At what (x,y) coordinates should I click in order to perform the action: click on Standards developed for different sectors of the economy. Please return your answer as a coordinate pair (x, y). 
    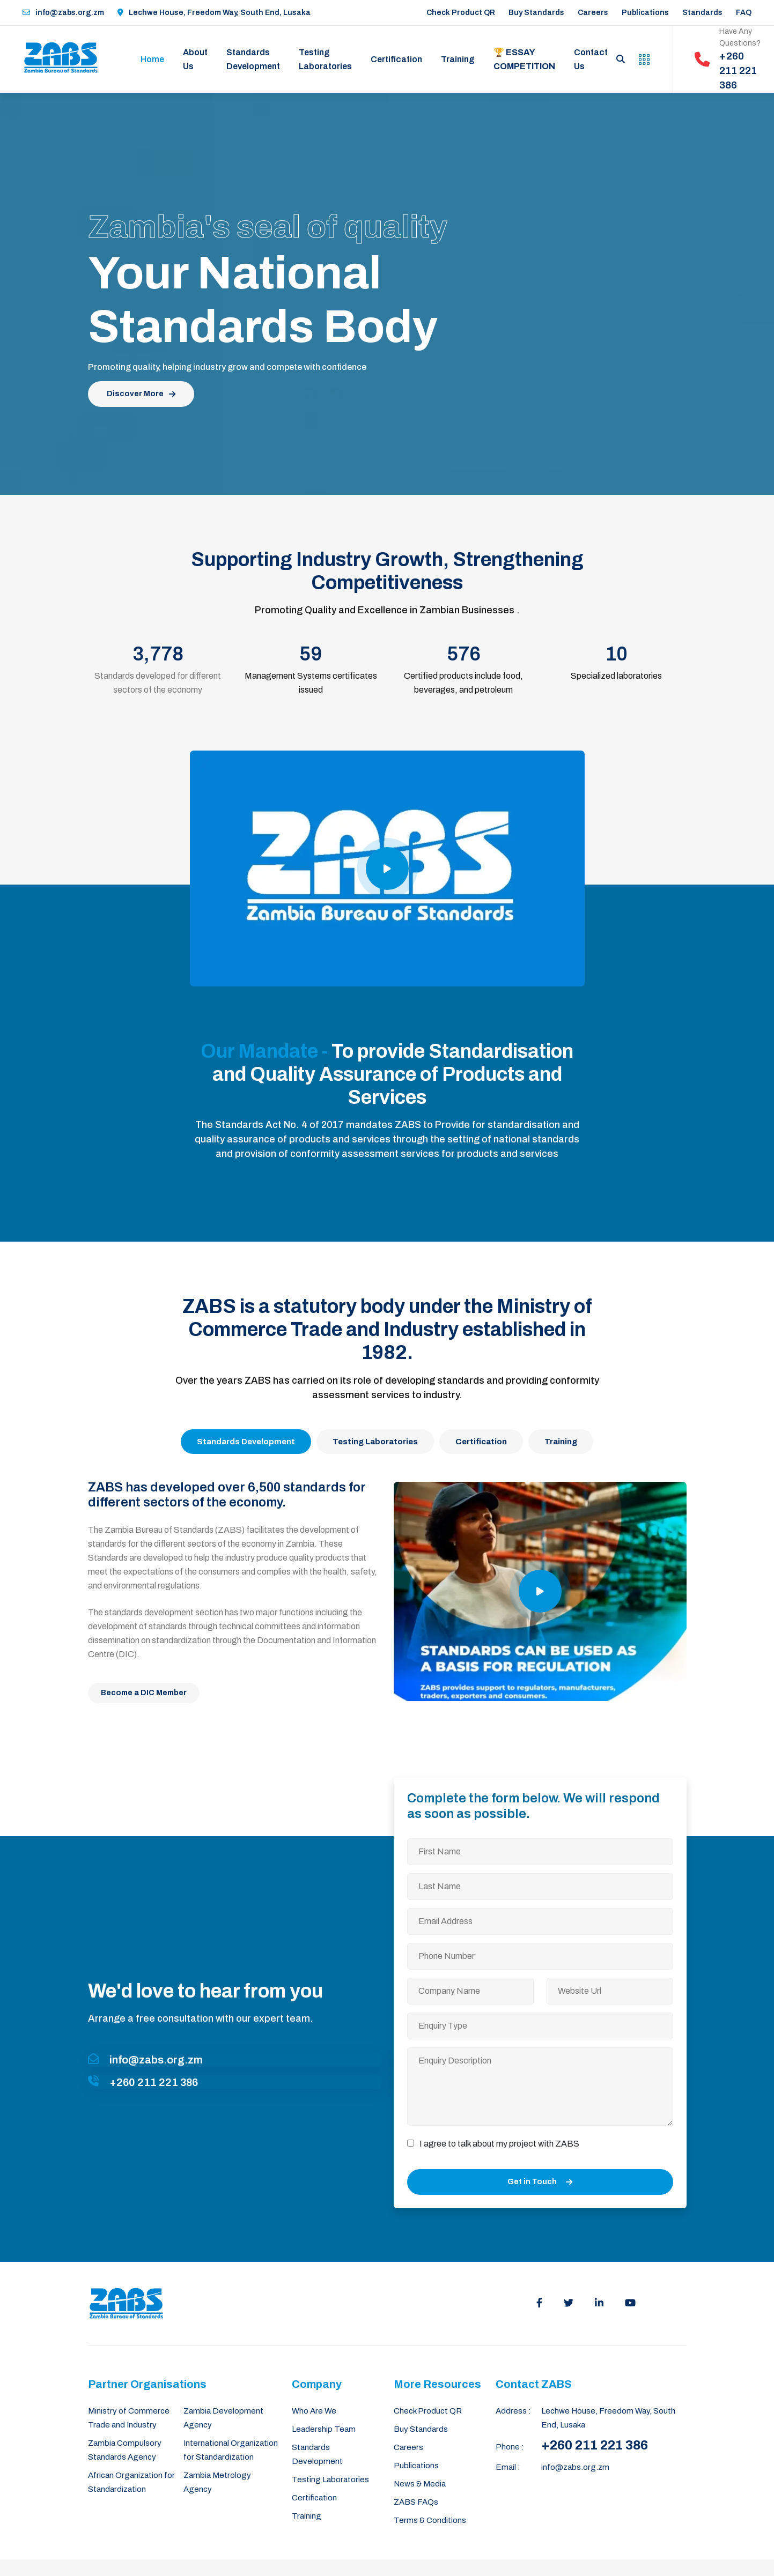
    Looking at the image, I should click on (157, 682).